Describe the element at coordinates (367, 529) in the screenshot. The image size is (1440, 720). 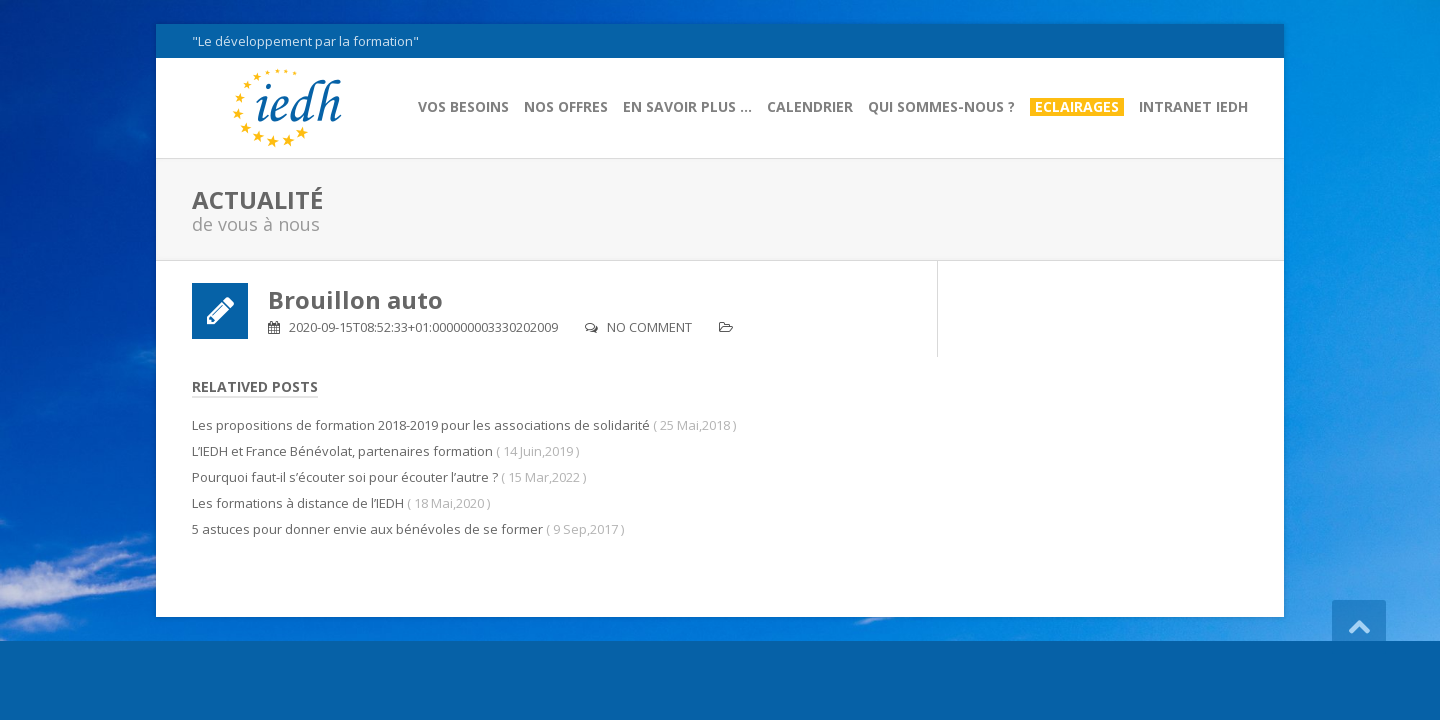
I see `5 astuces pour donner envie aux bénévoles de se former` at that location.